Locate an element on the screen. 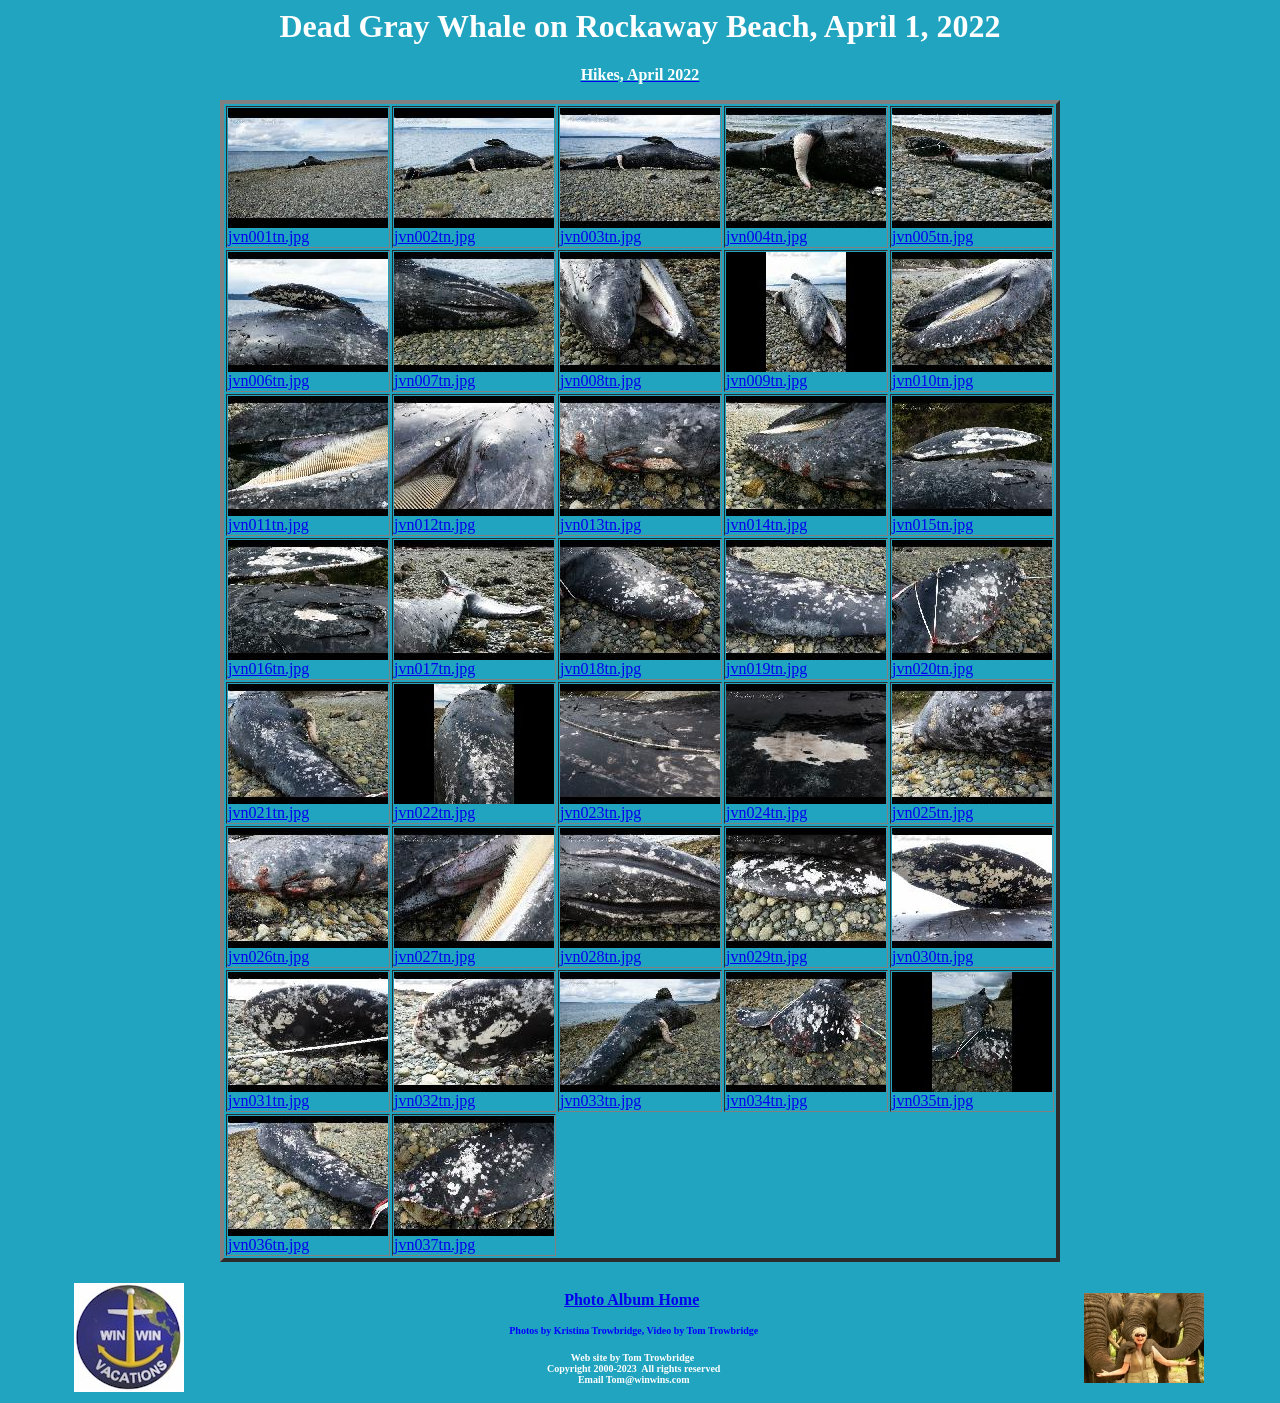 This screenshot has height=1403, width=1280. Photo Album Home is located at coordinates (631, 1299).